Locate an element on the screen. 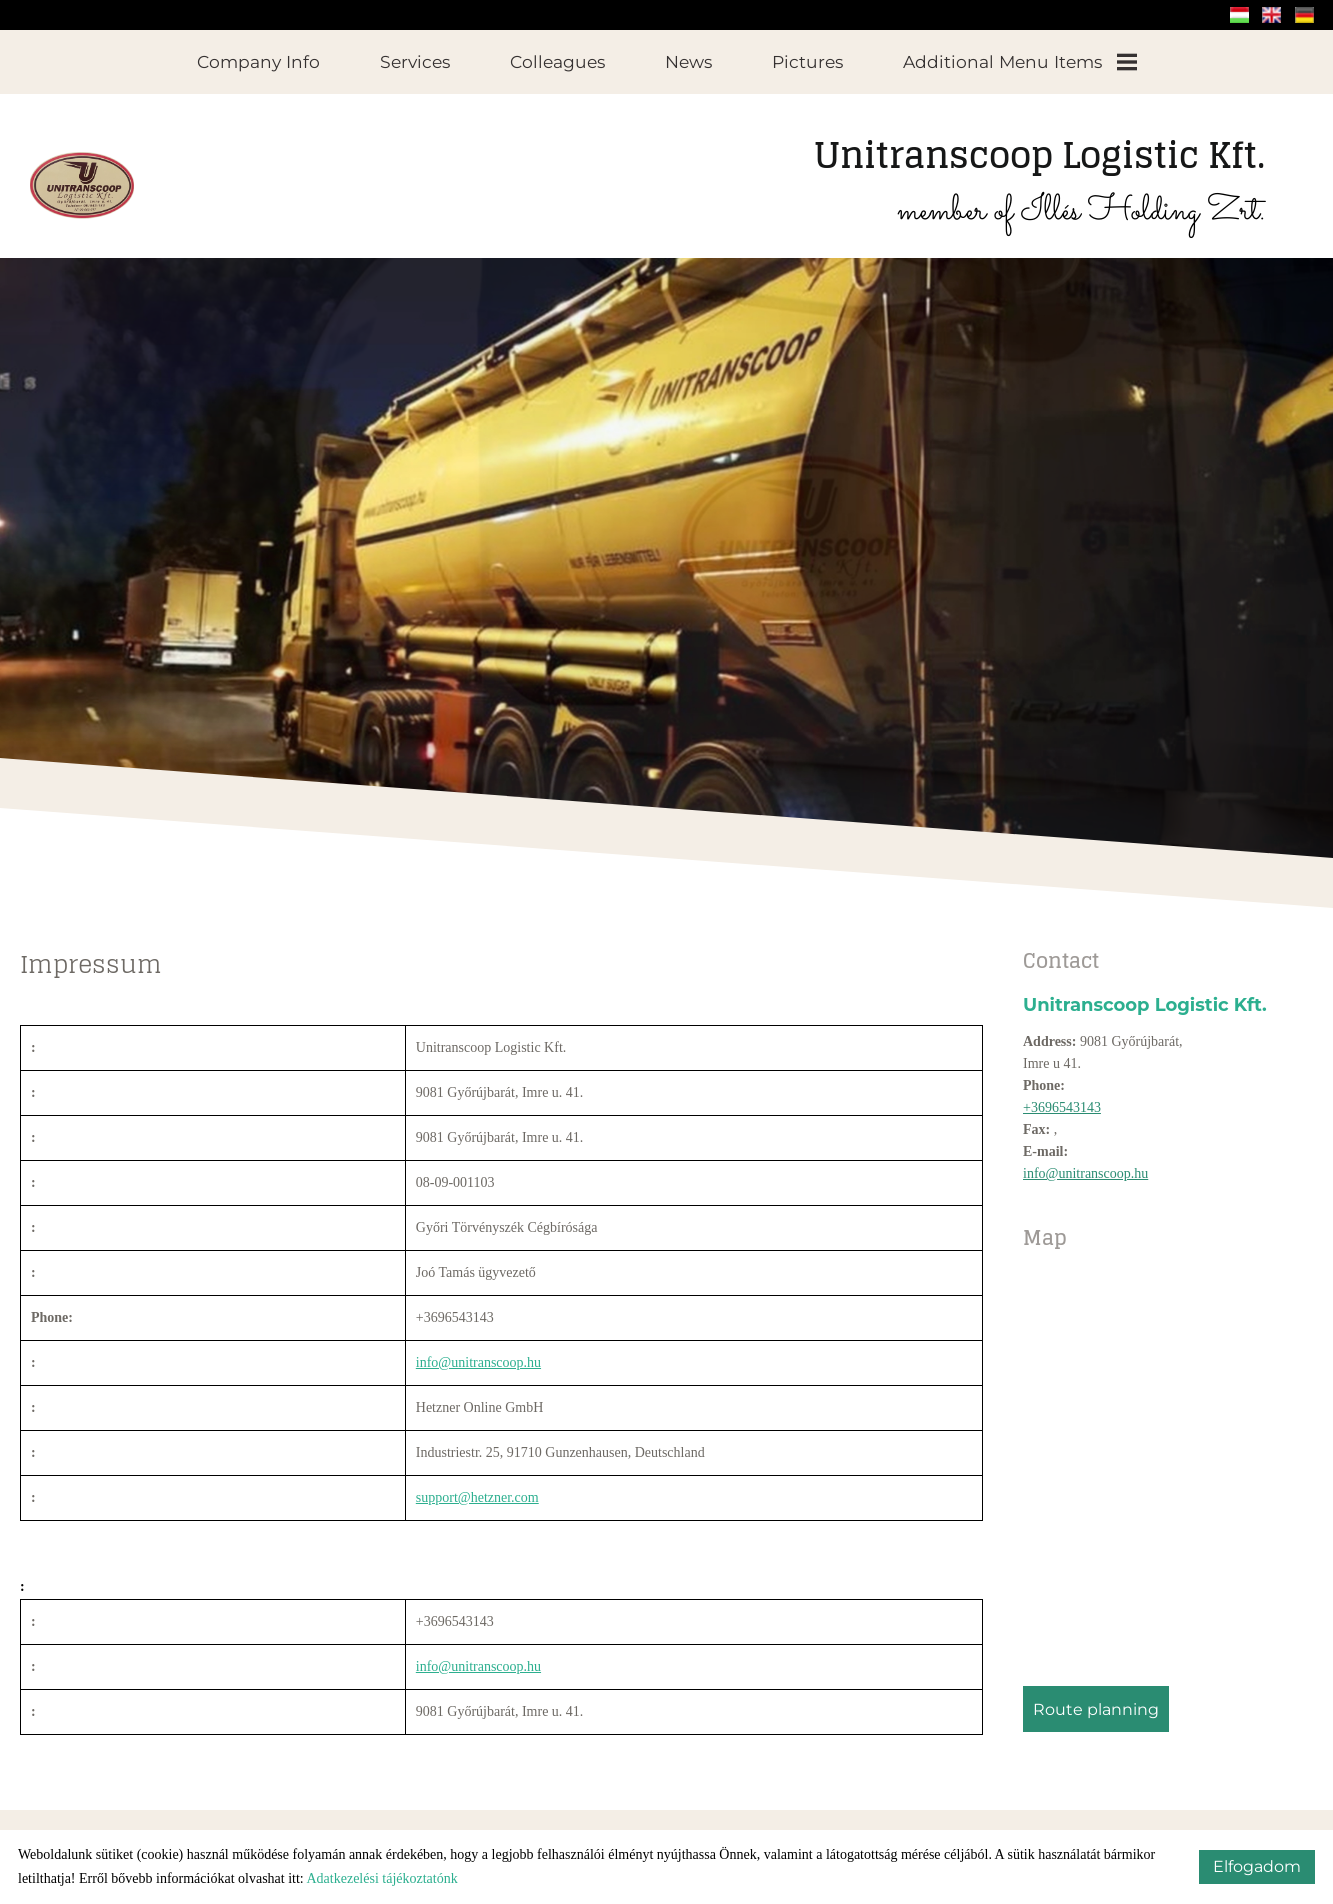 This screenshot has width=1333, height=1904. info@unitranscoop.hu is located at coordinates (1085, 1163).